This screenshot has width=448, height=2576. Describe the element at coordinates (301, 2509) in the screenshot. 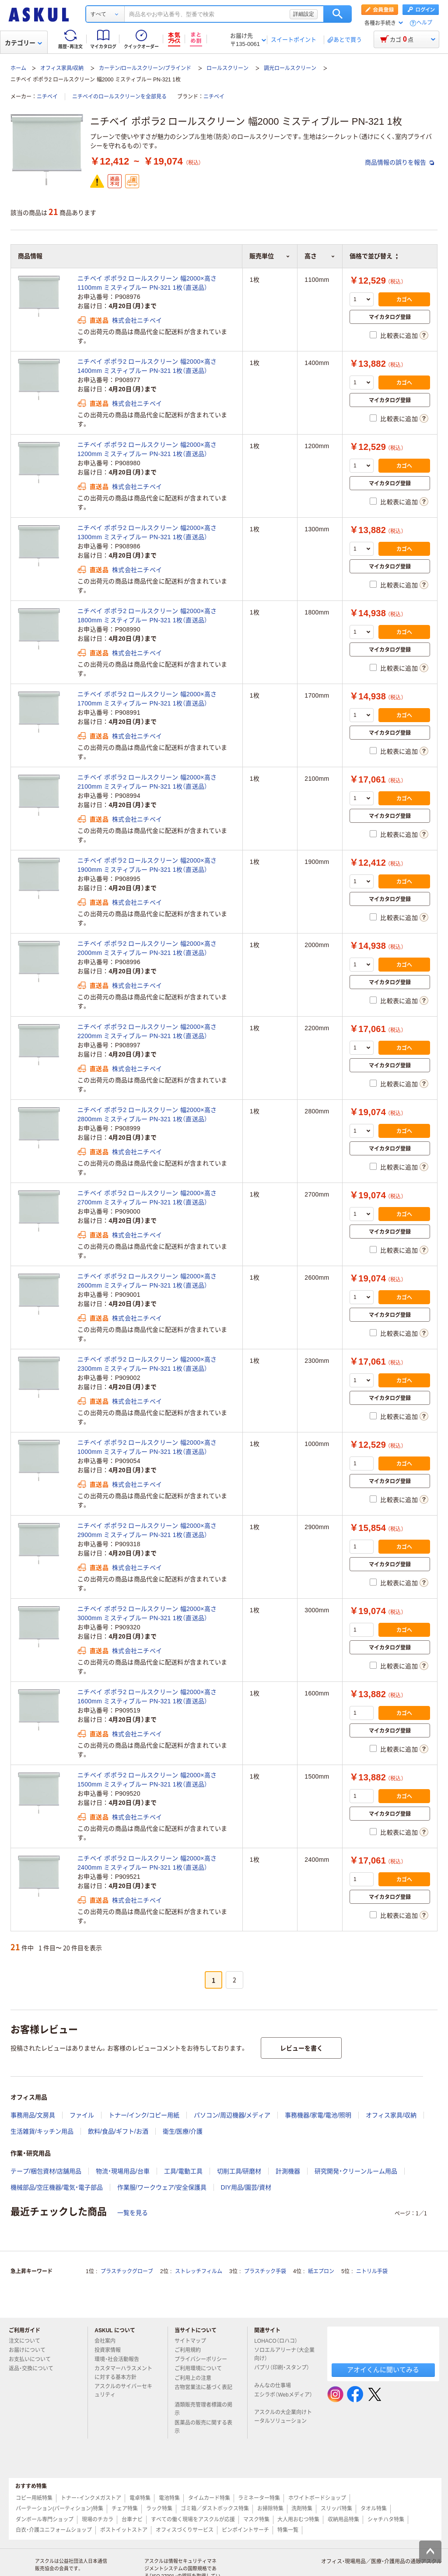

I see `洗剤特集` at that location.